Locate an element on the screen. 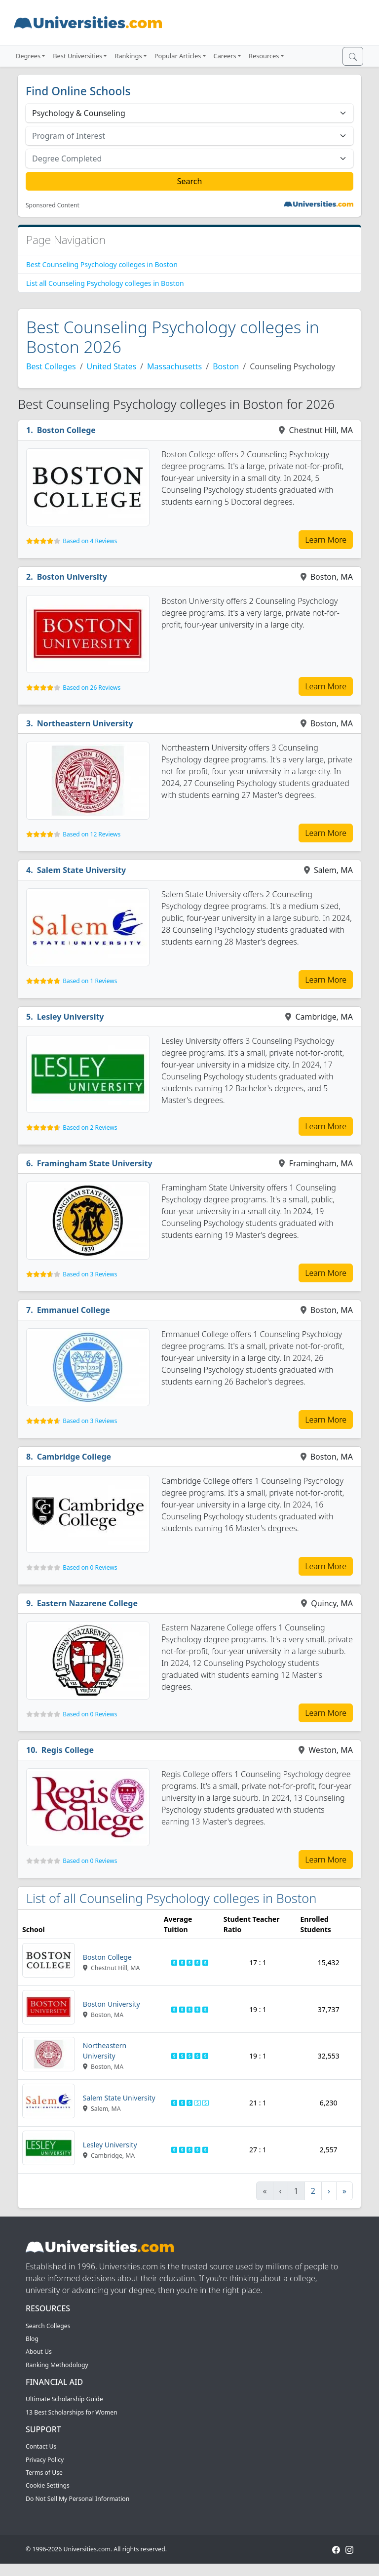 The height and width of the screenshot is (2576, 379). Do Not Sell My Personal Information is located at coordinates (77, 2499).